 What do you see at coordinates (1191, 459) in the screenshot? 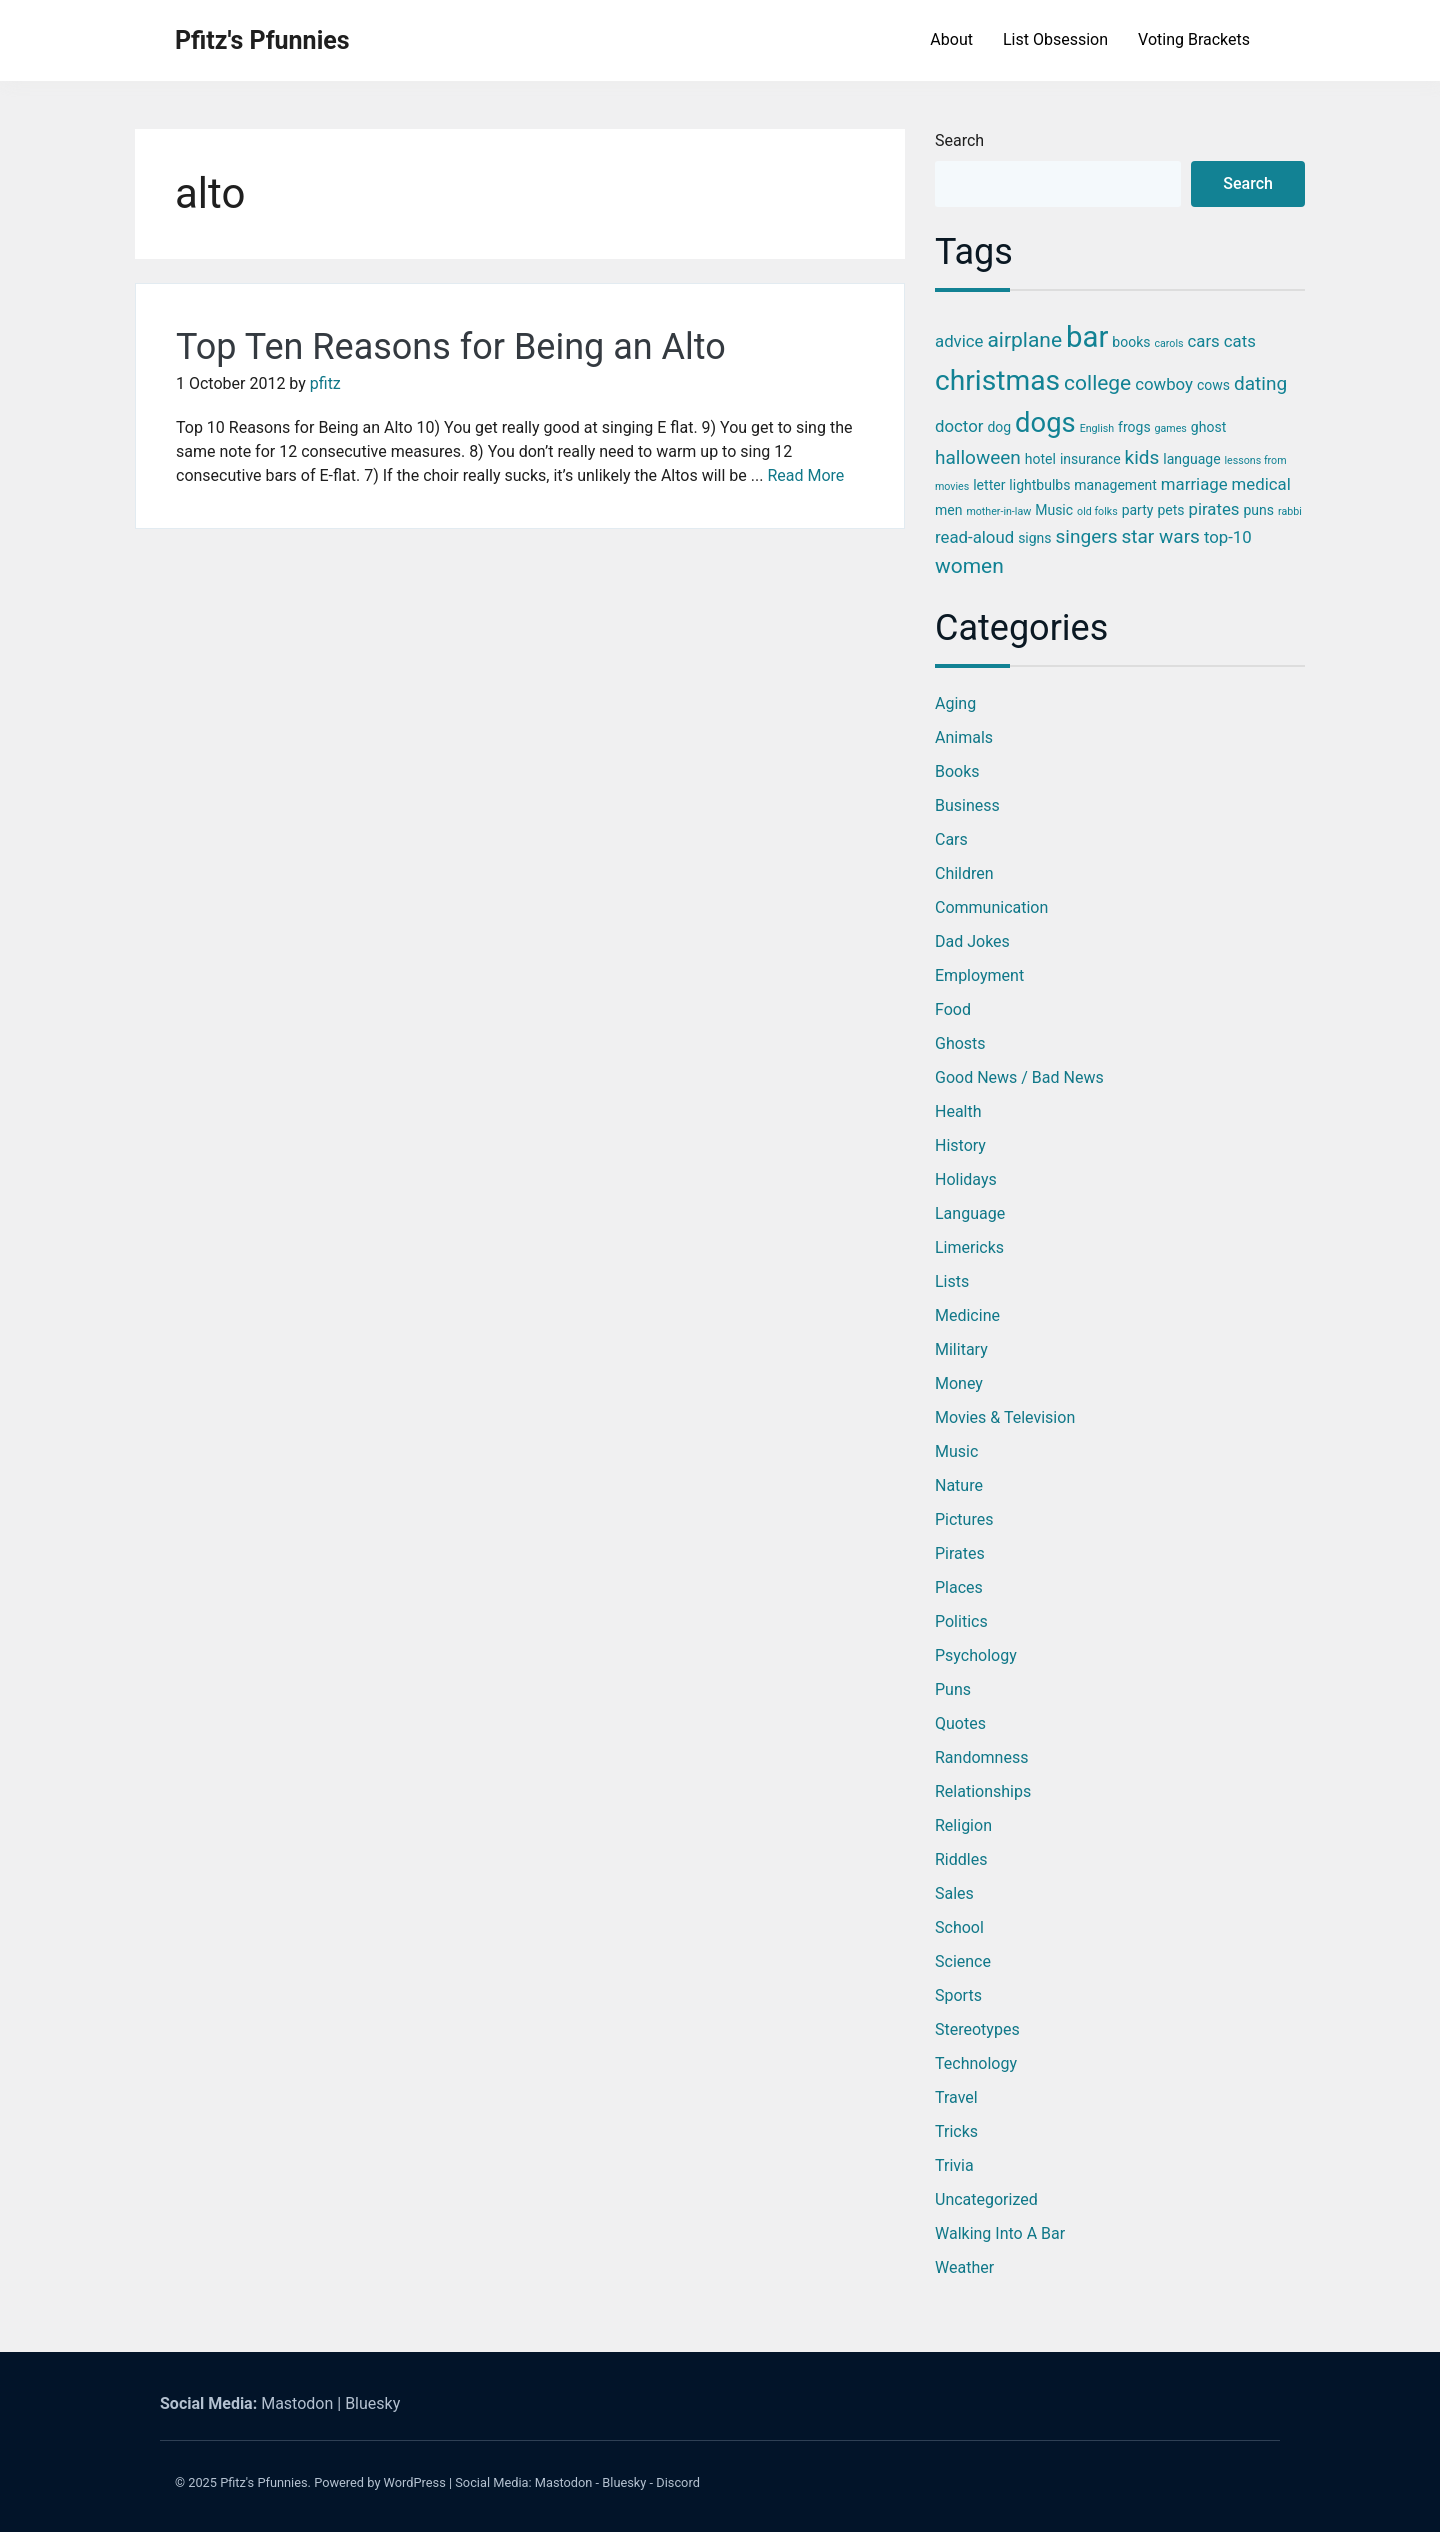
I see `language [language (3 items)]` at bounding box center [1191, 459].